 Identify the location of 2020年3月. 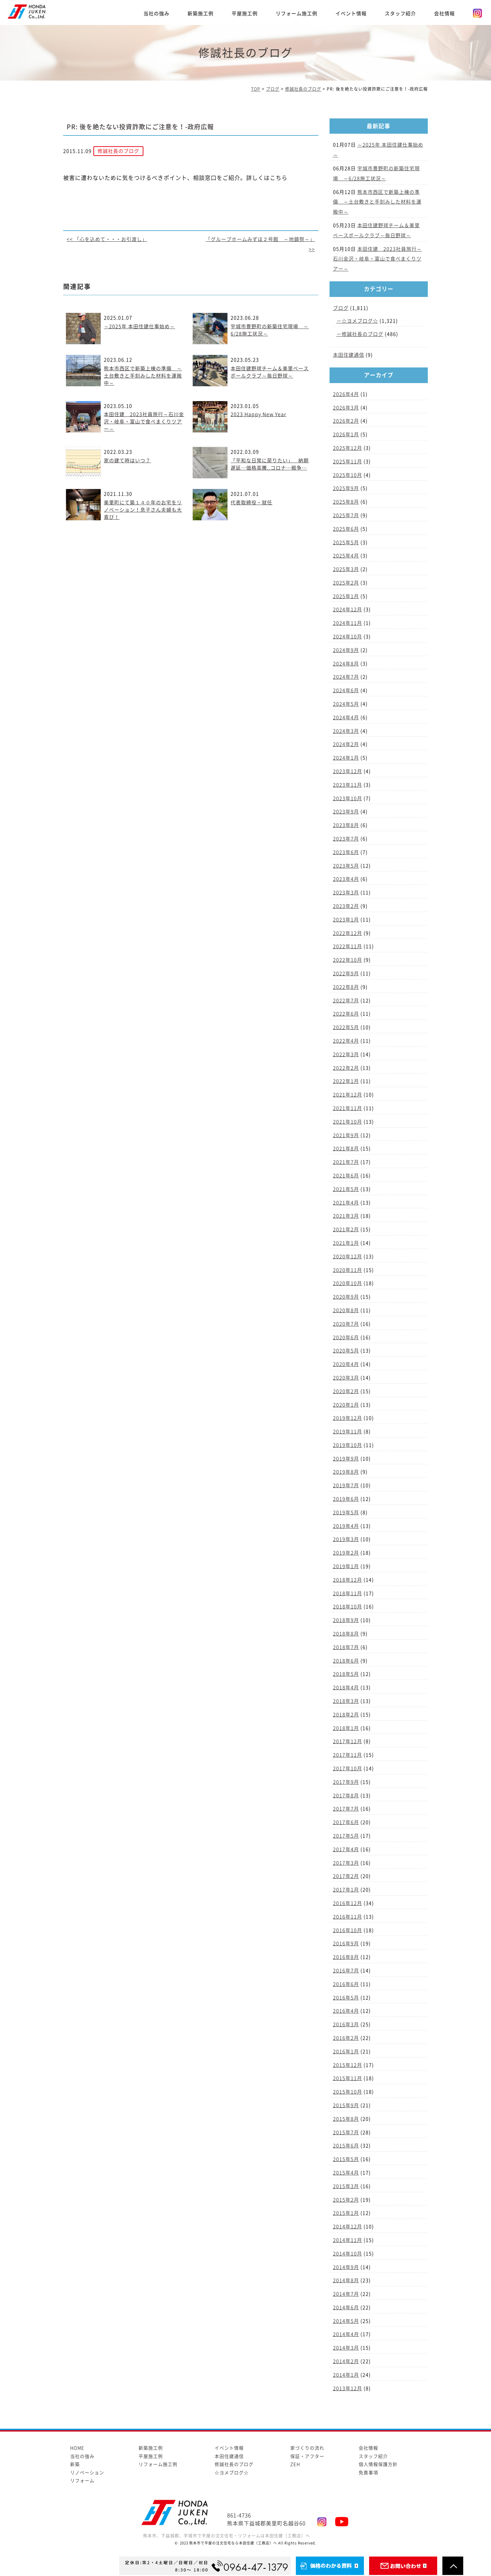
(346, 1377).